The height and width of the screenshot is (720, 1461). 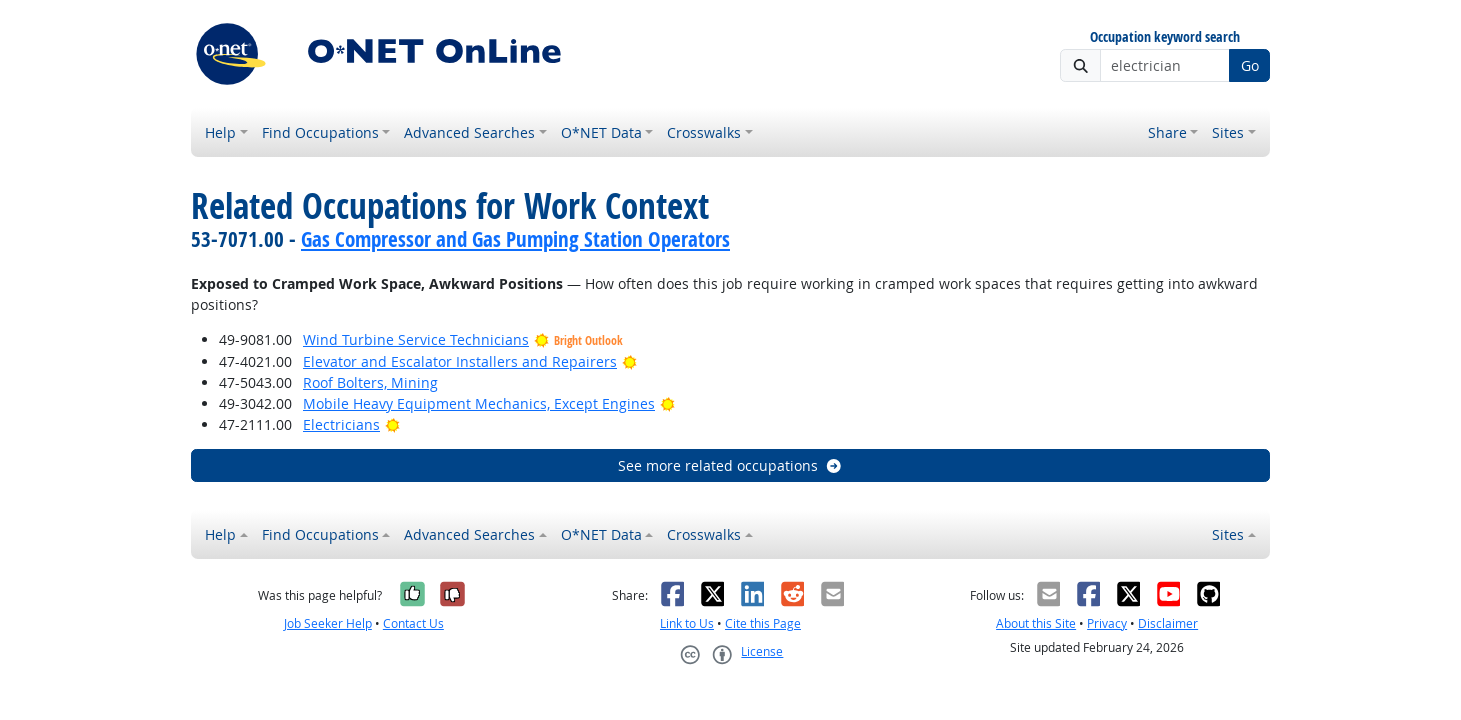 What do you see at coordinates (328, 623) in the screenshot?
I see `Job Seeker Help` at bounding box center [328, 623].